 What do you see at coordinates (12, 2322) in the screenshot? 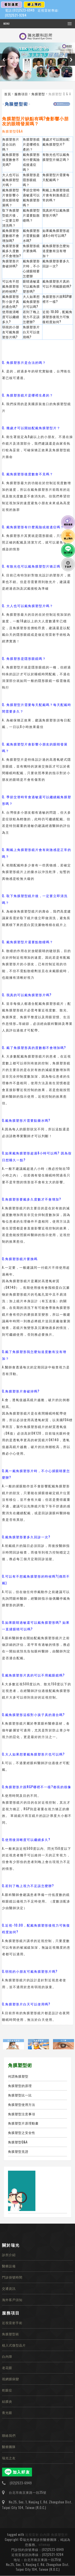
I see `近視雷射手術` at bounding box center [12, 2322].